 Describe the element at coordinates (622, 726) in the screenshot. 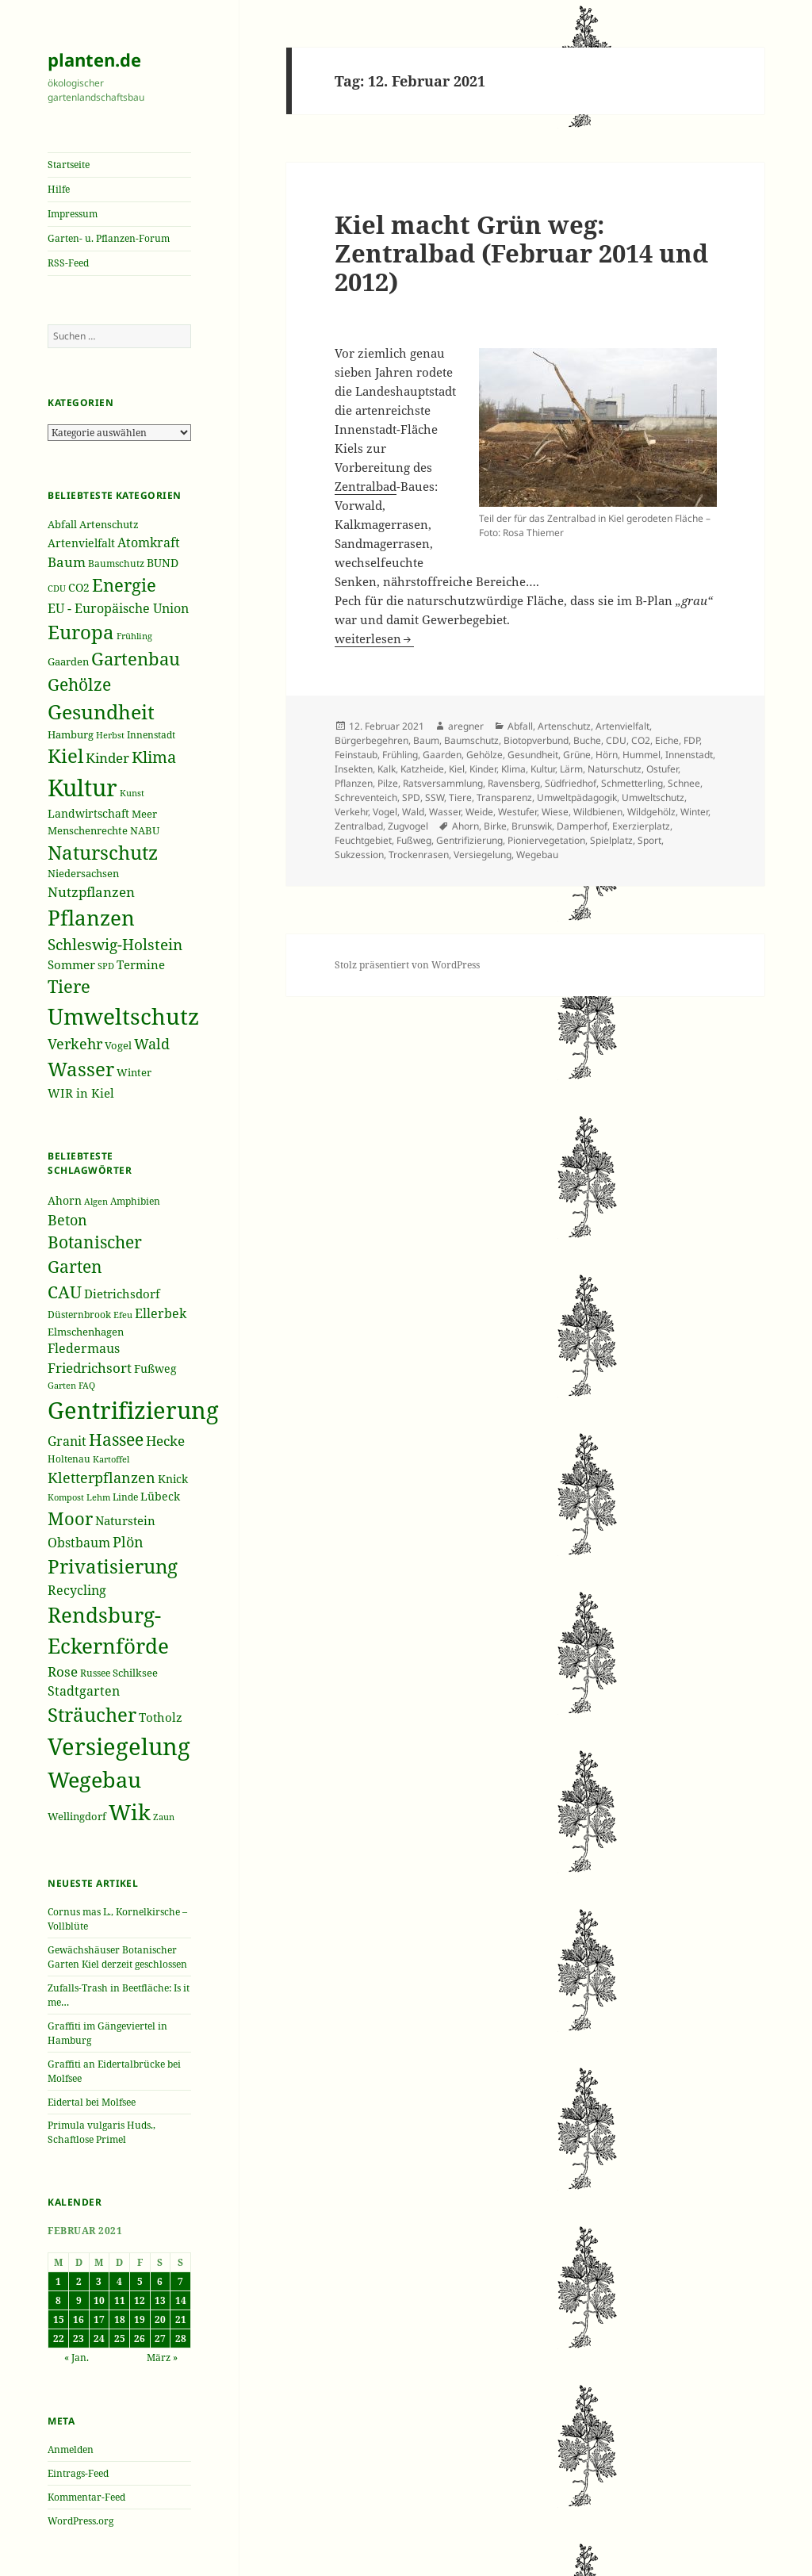

I see `Artenvielfalt` at that location.